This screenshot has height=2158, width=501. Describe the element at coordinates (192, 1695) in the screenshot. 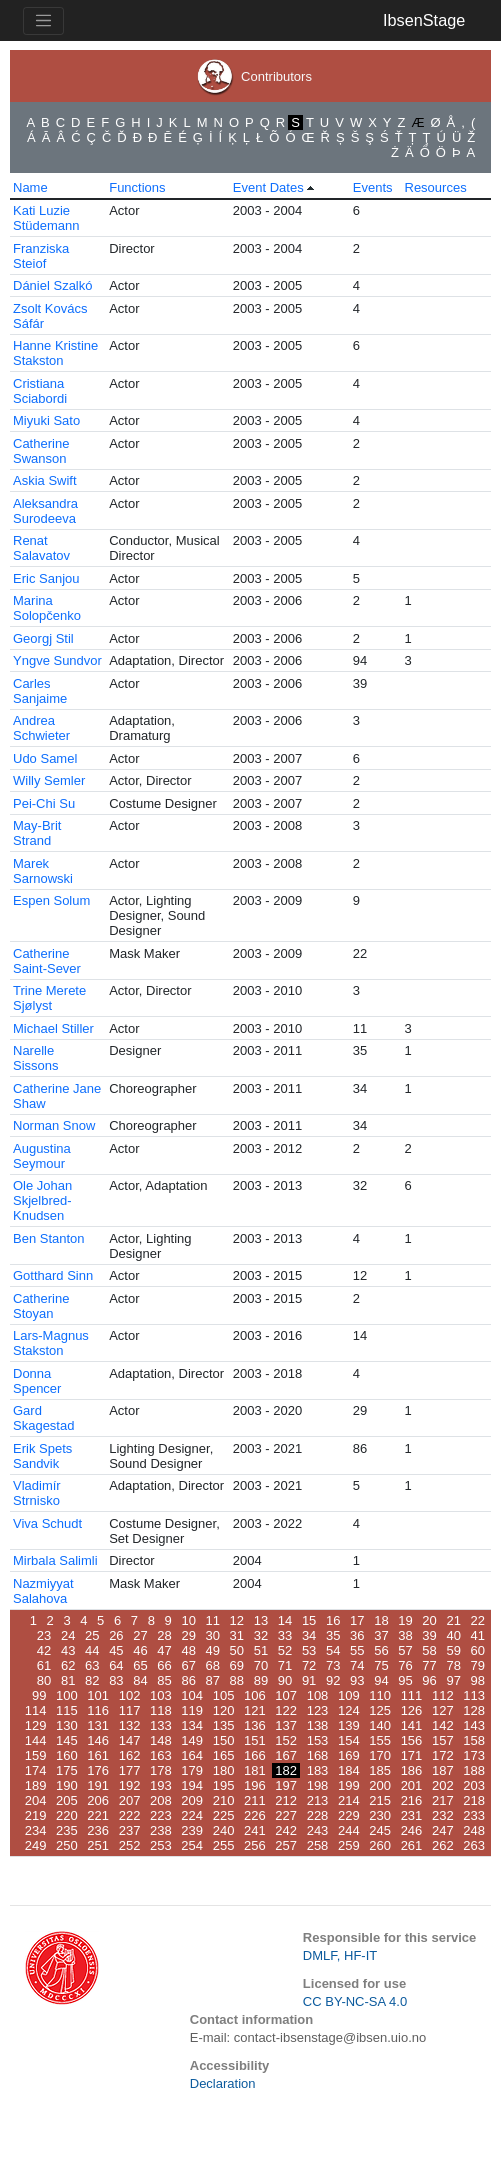

I see `104` at that location.